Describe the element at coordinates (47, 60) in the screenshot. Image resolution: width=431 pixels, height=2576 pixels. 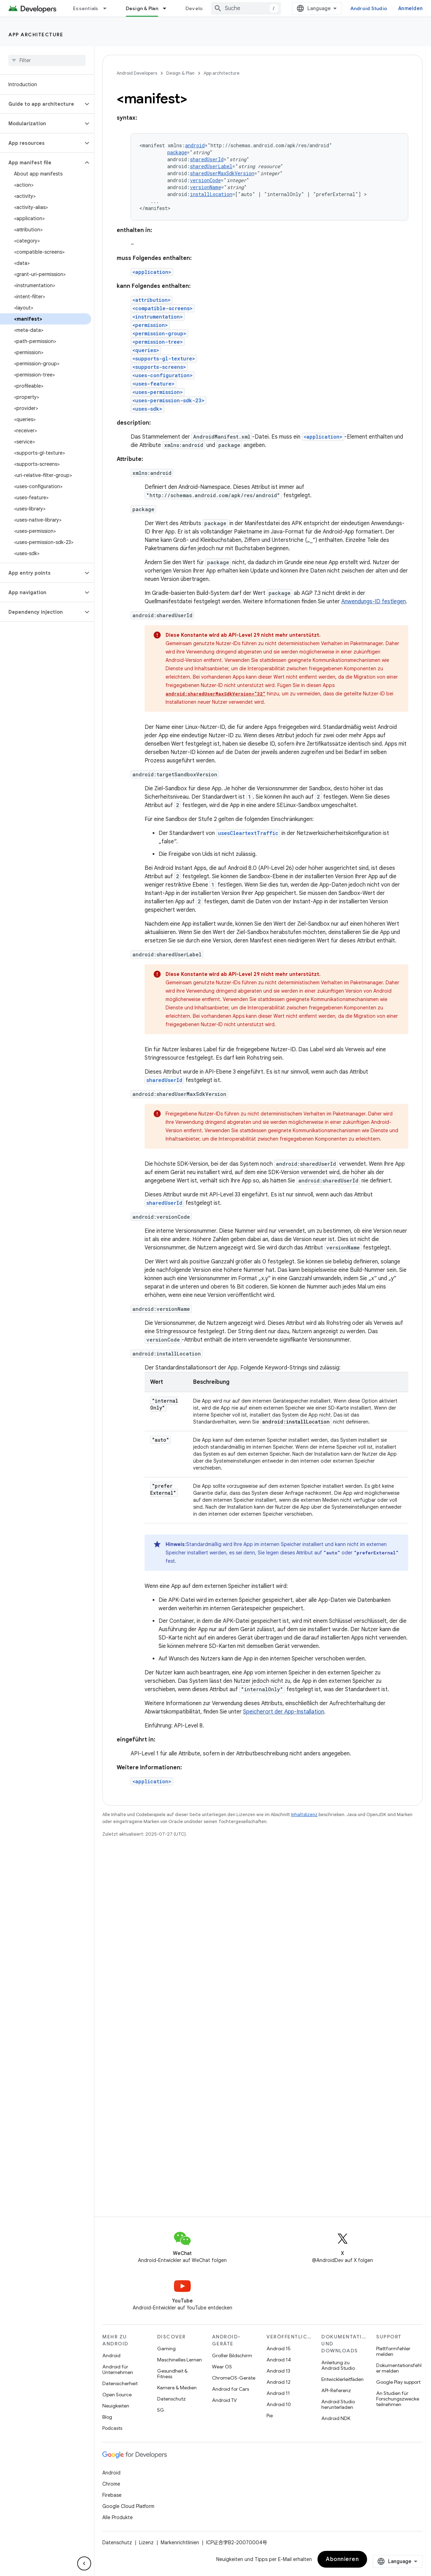
I see `[searchbox]` at that location.